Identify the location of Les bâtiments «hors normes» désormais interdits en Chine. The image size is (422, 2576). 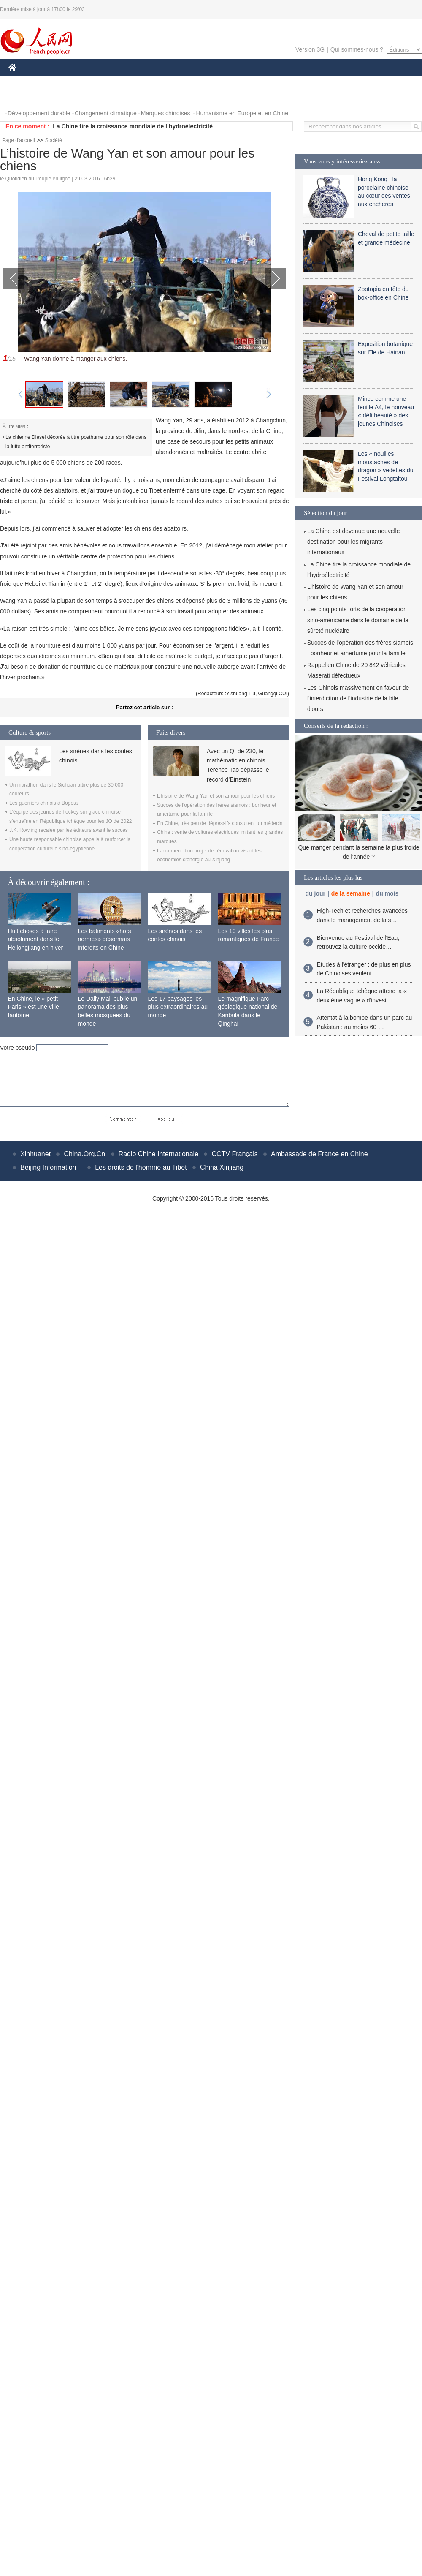
(104, 939).